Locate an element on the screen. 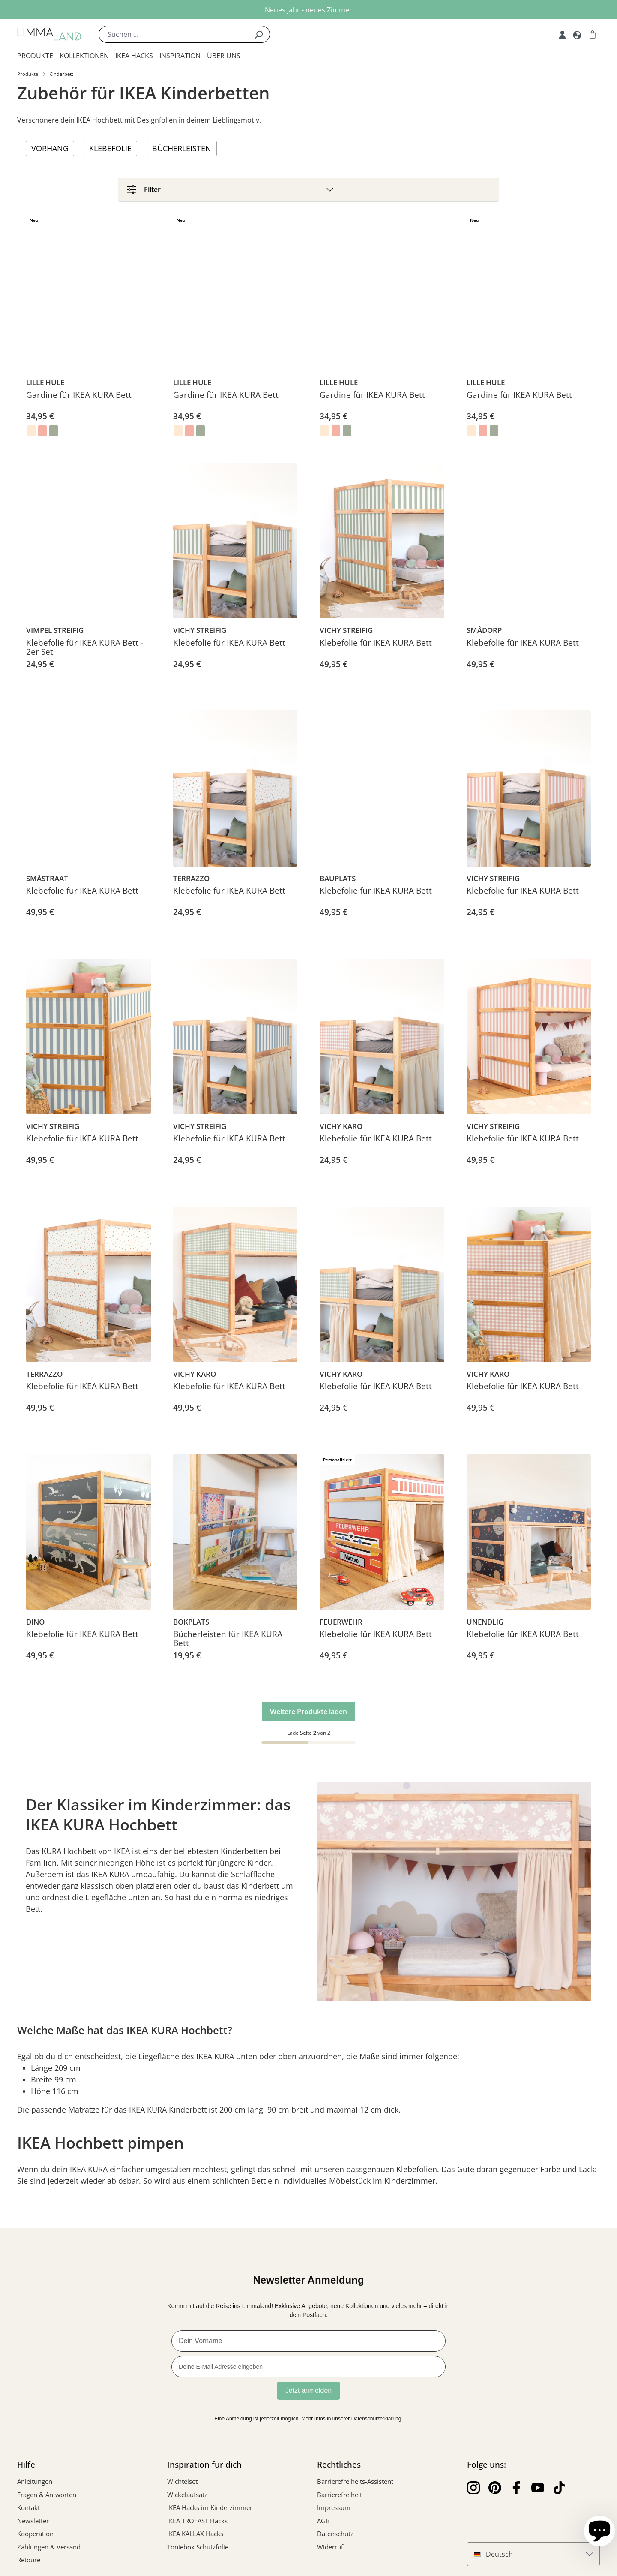 Image resolution: width=617 pixels, height=2576 pixels. Vorhang is located at coordinates (50, 148).